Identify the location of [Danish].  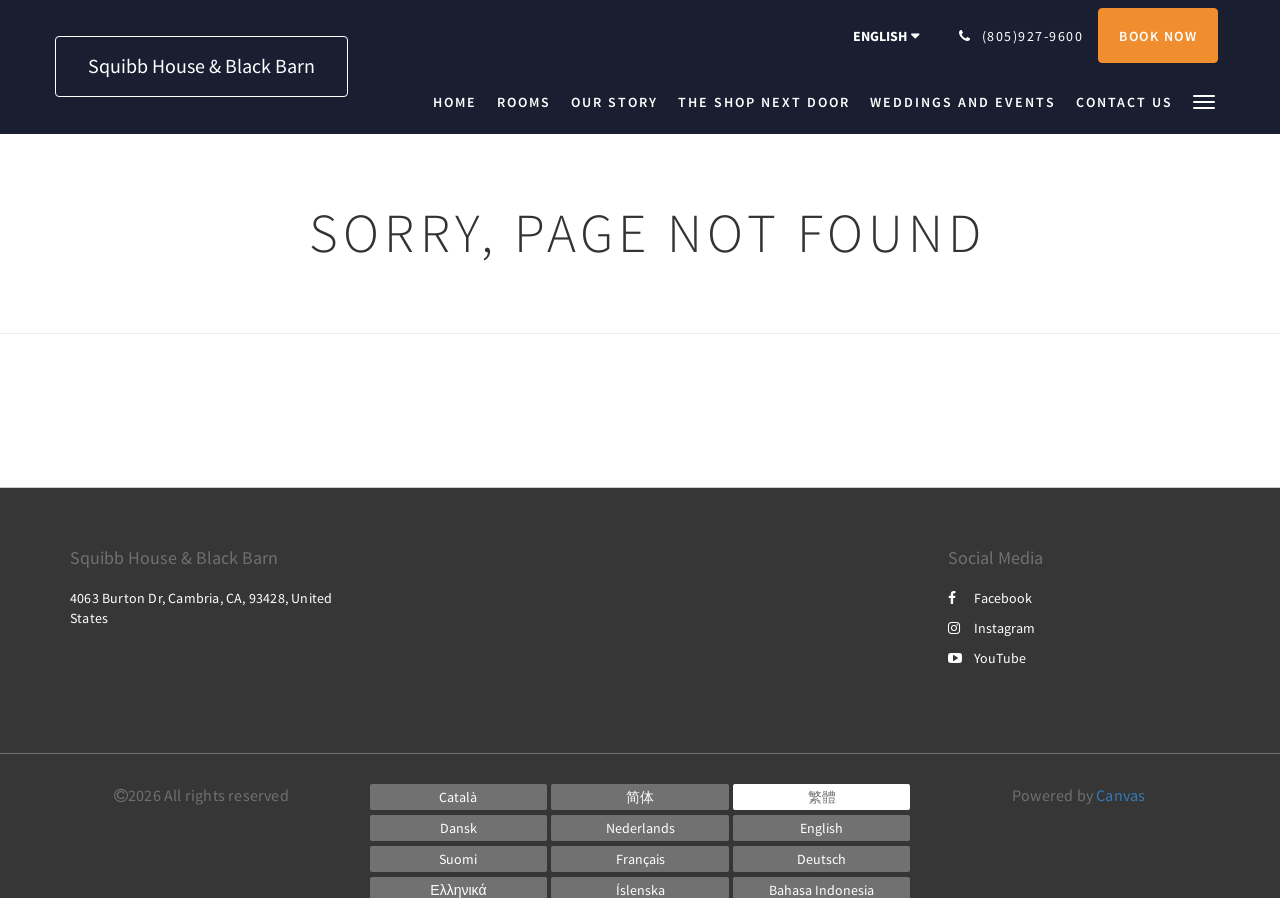
(459, 828).